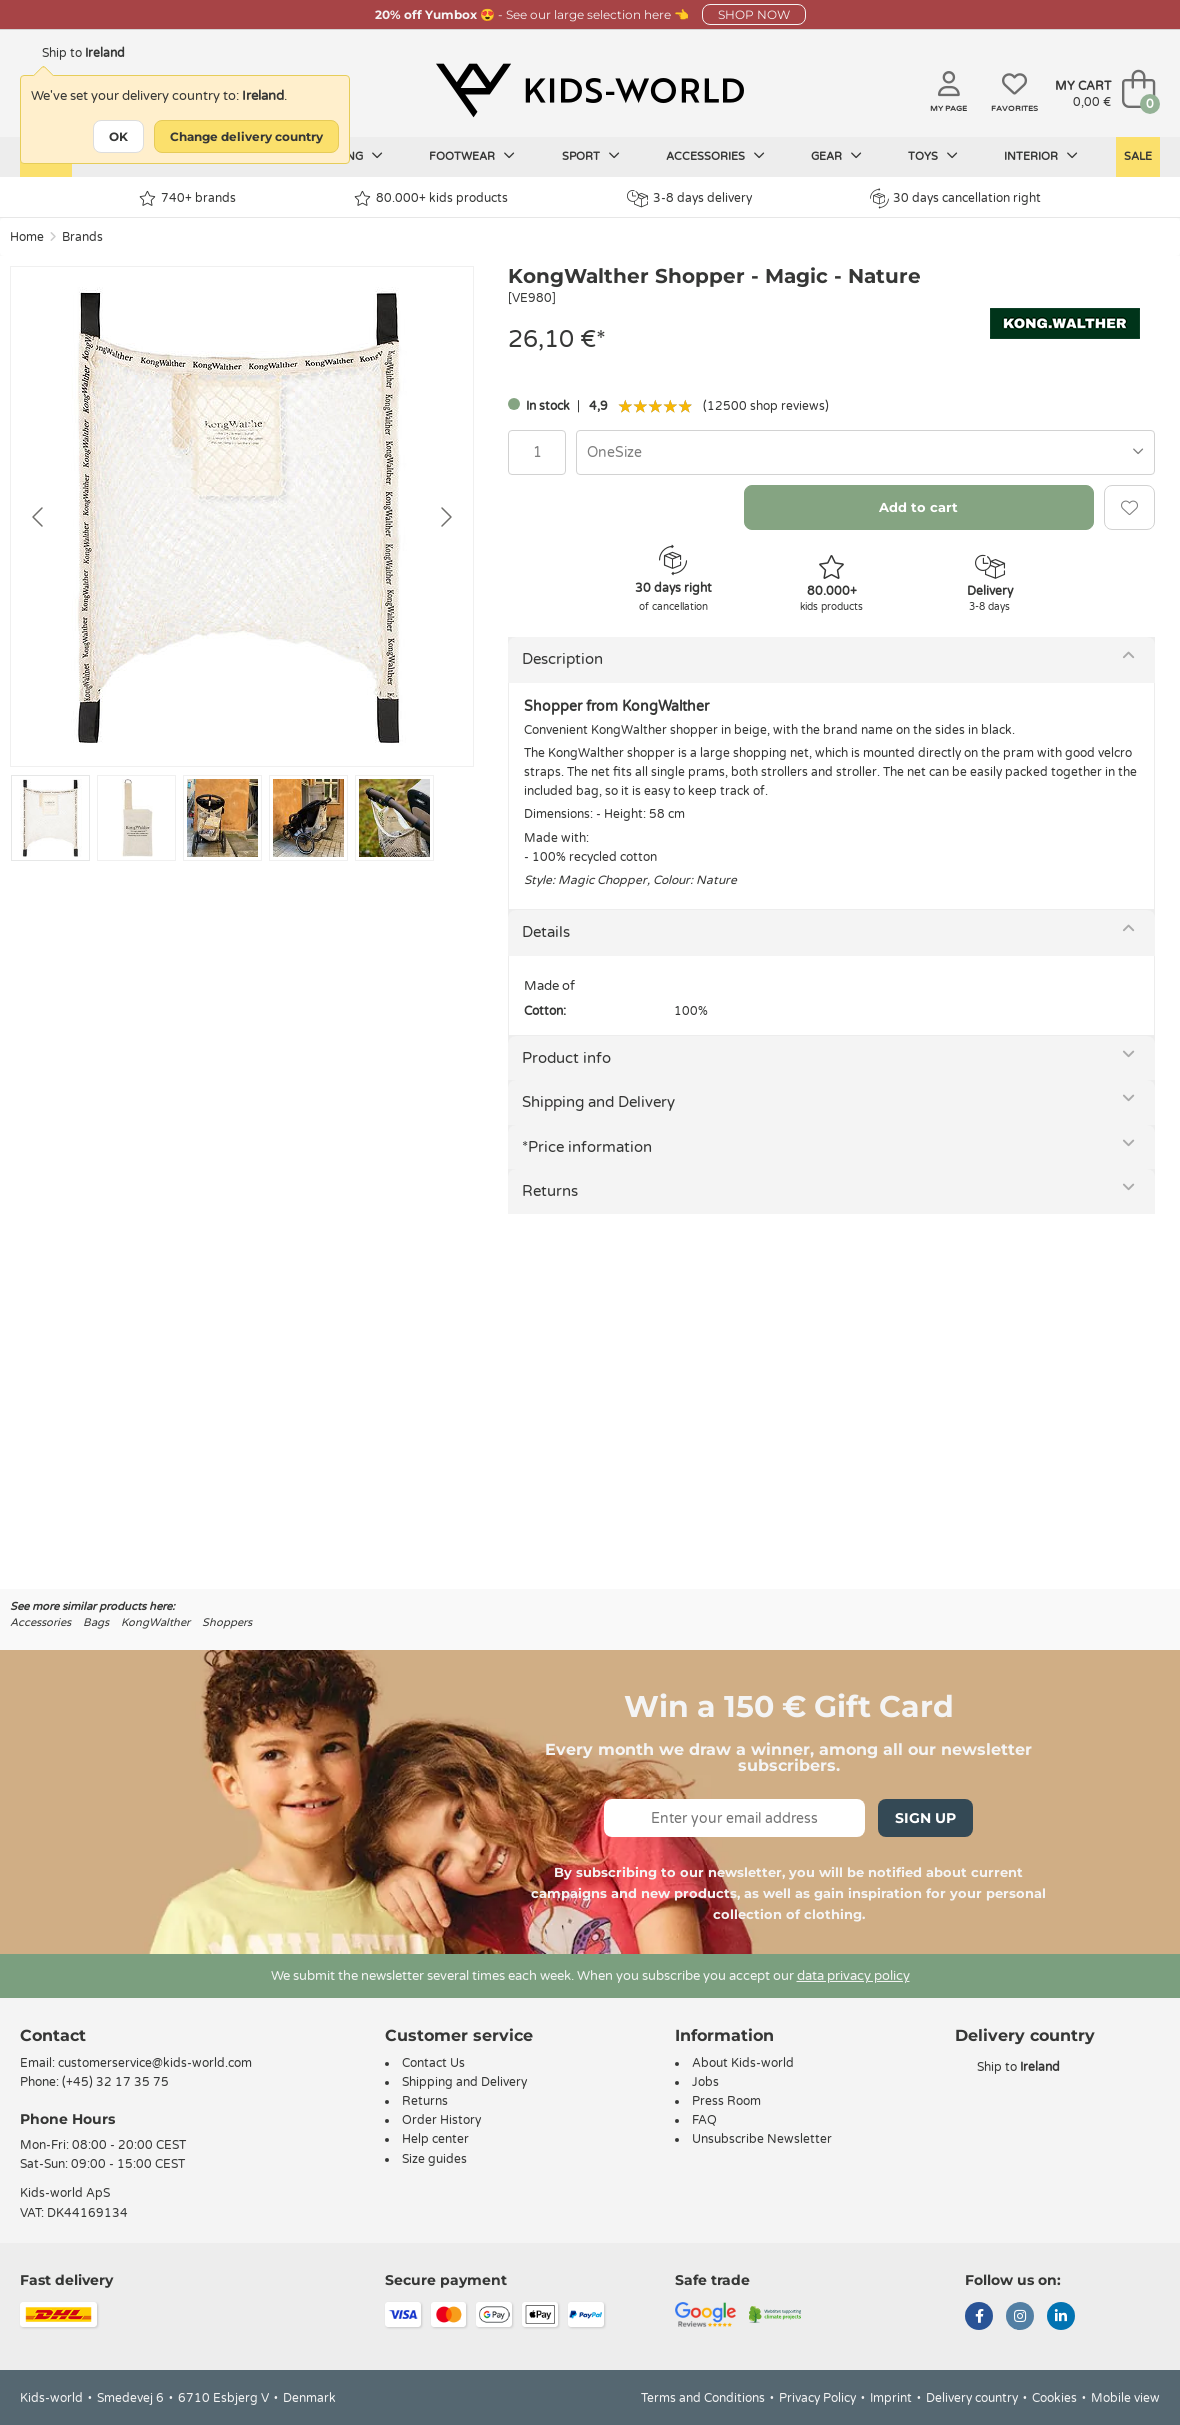 The image size is (1180, 2425). Describe the element at coordinates (50, 818) in the screenshot. I see `[Go to slide #1]` at that location.